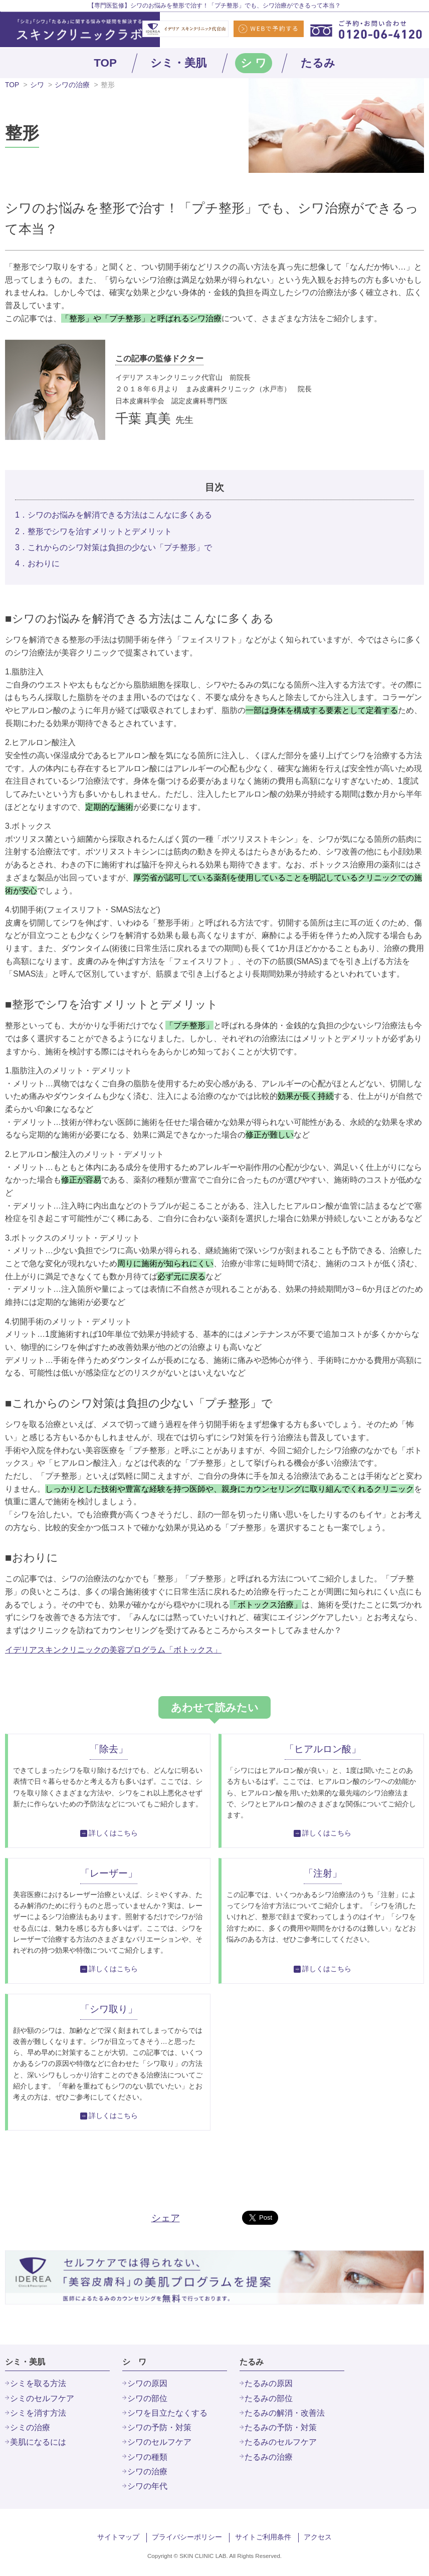  Describe the element at coordinates (118, 2537) in the screenshot. I see `サイトマップ` at that location.